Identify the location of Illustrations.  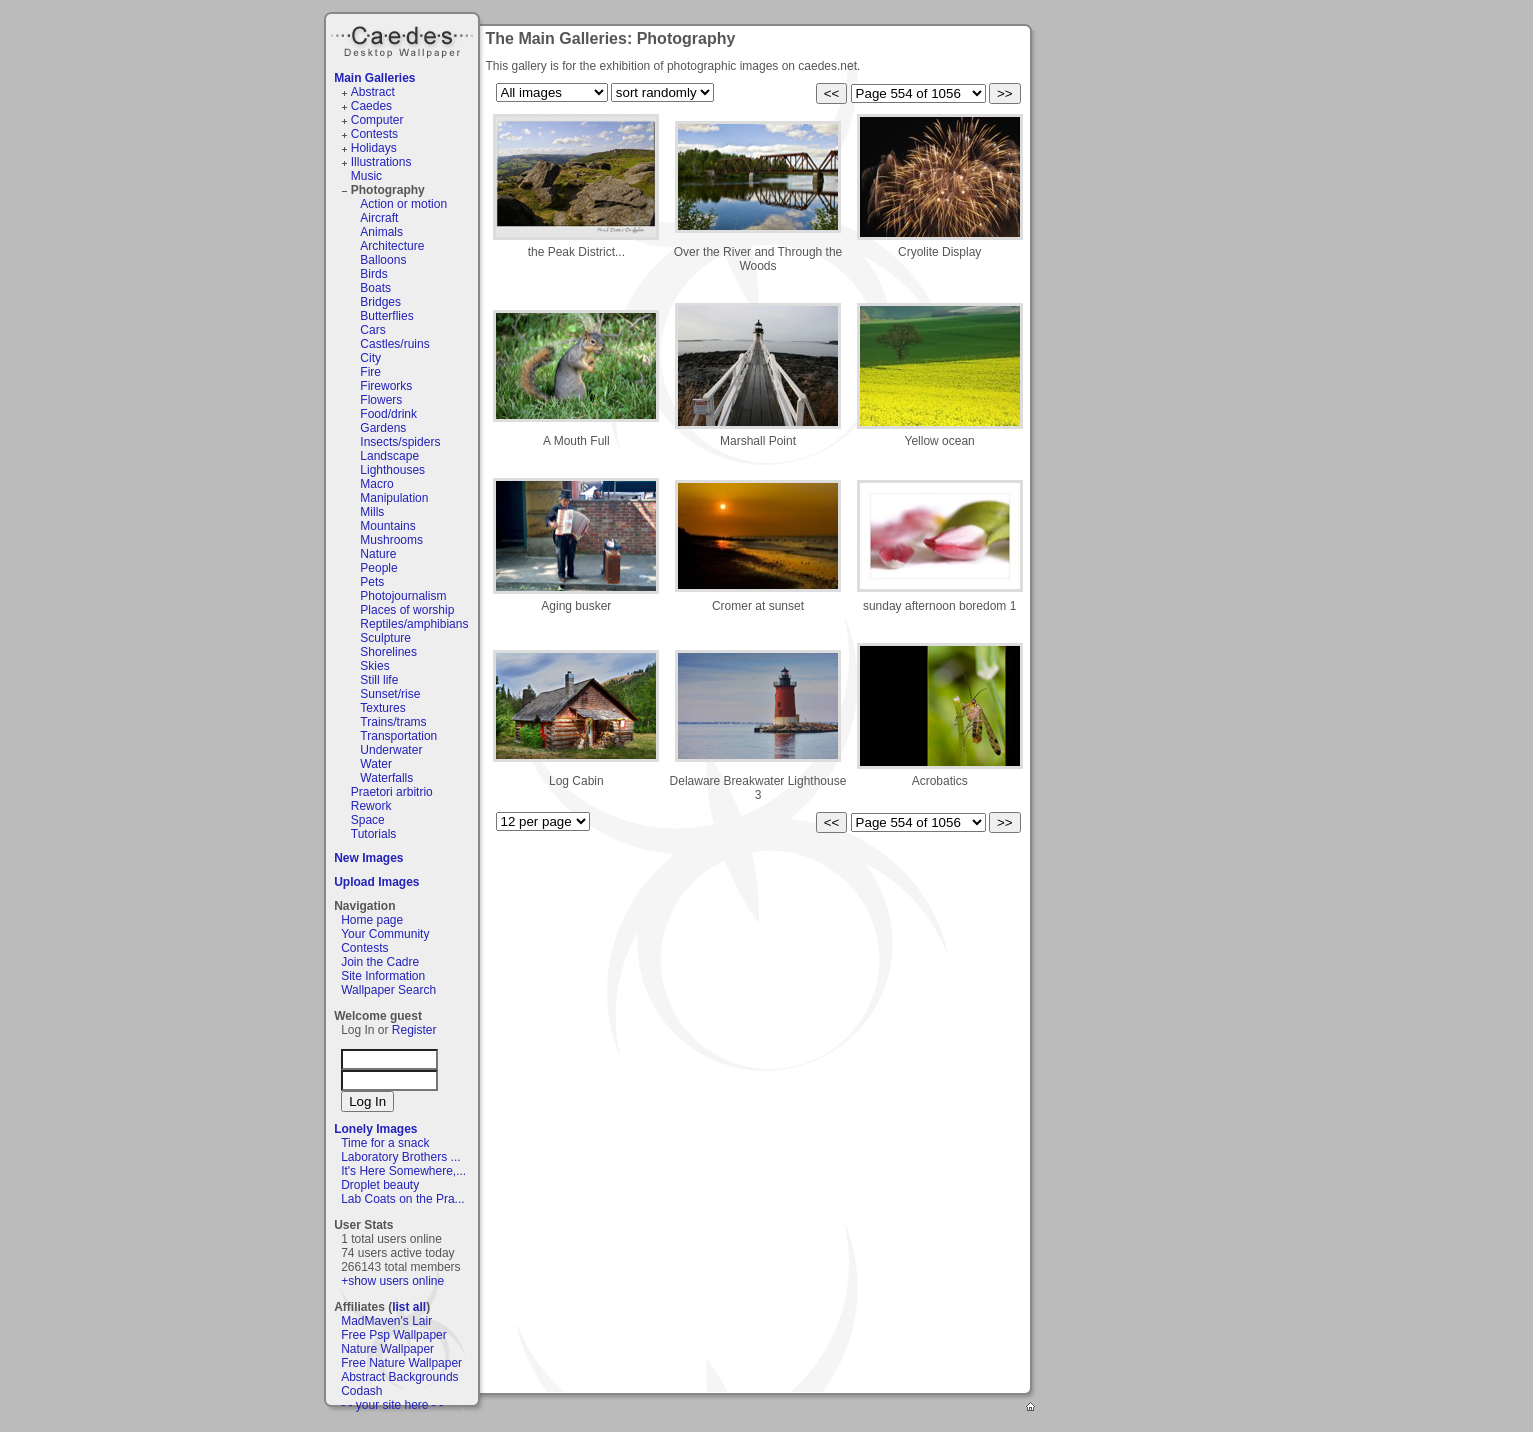
(381, 162).